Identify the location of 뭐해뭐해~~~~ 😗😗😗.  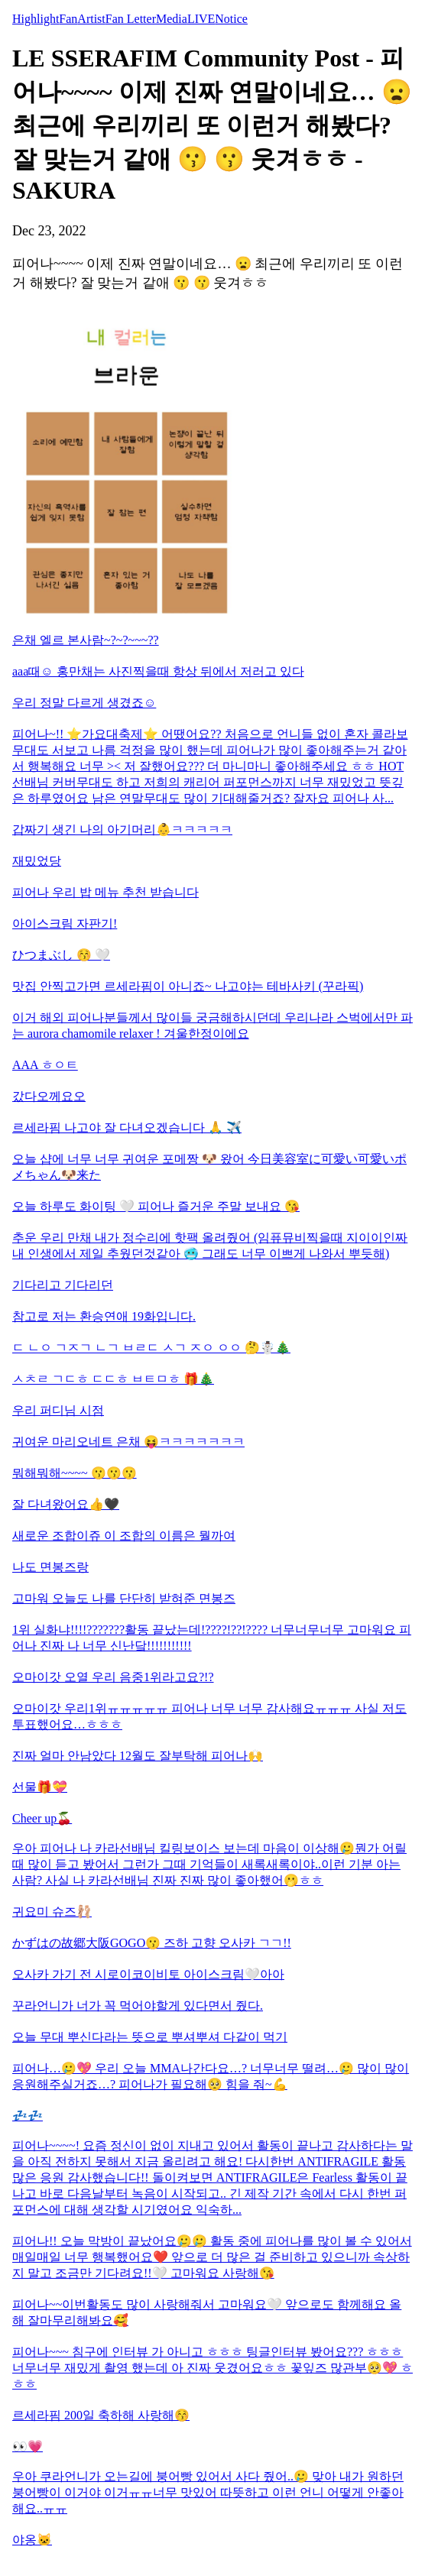
(74, 1472).